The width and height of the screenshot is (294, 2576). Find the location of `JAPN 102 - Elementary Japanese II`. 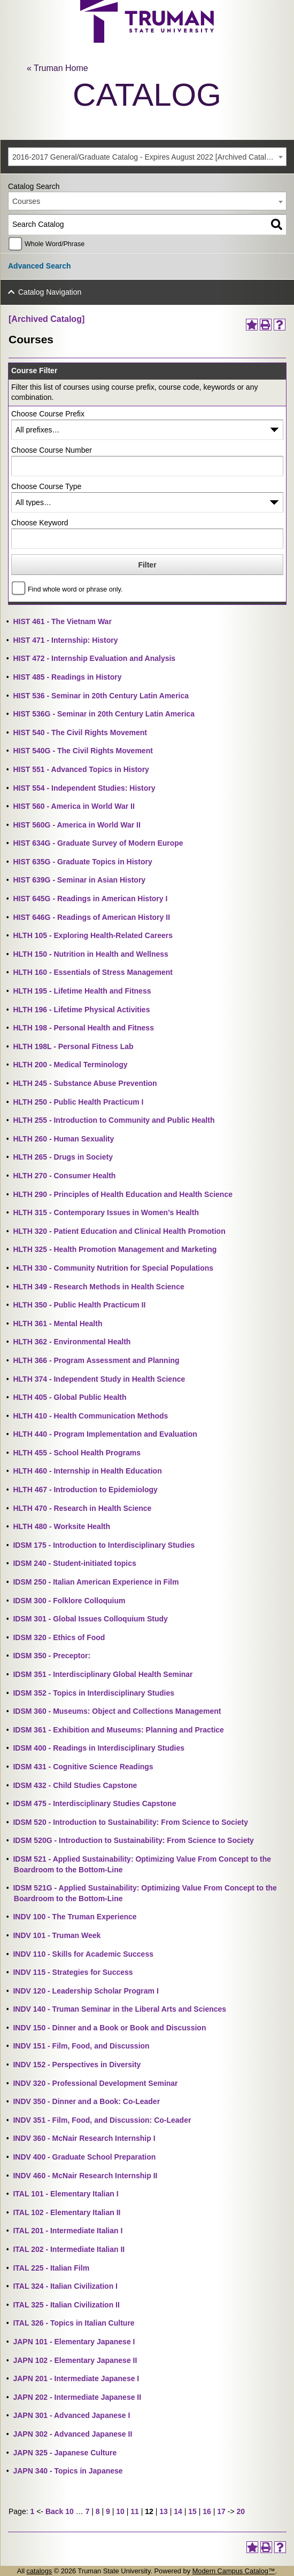

JAPN 102 - Elementary Japanese II is located at coordinates (75, 2360).